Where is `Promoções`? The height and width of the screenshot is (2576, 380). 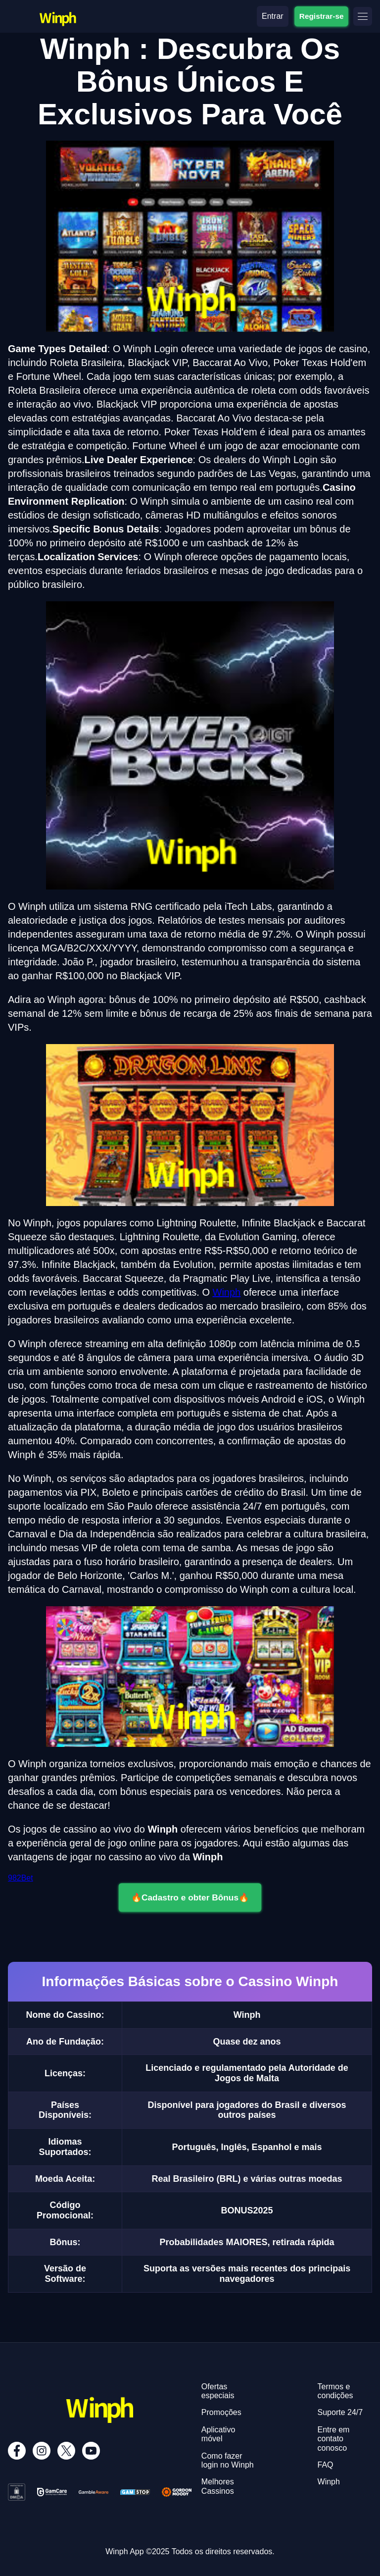
Promoções is located at coordinates (221, 2412).